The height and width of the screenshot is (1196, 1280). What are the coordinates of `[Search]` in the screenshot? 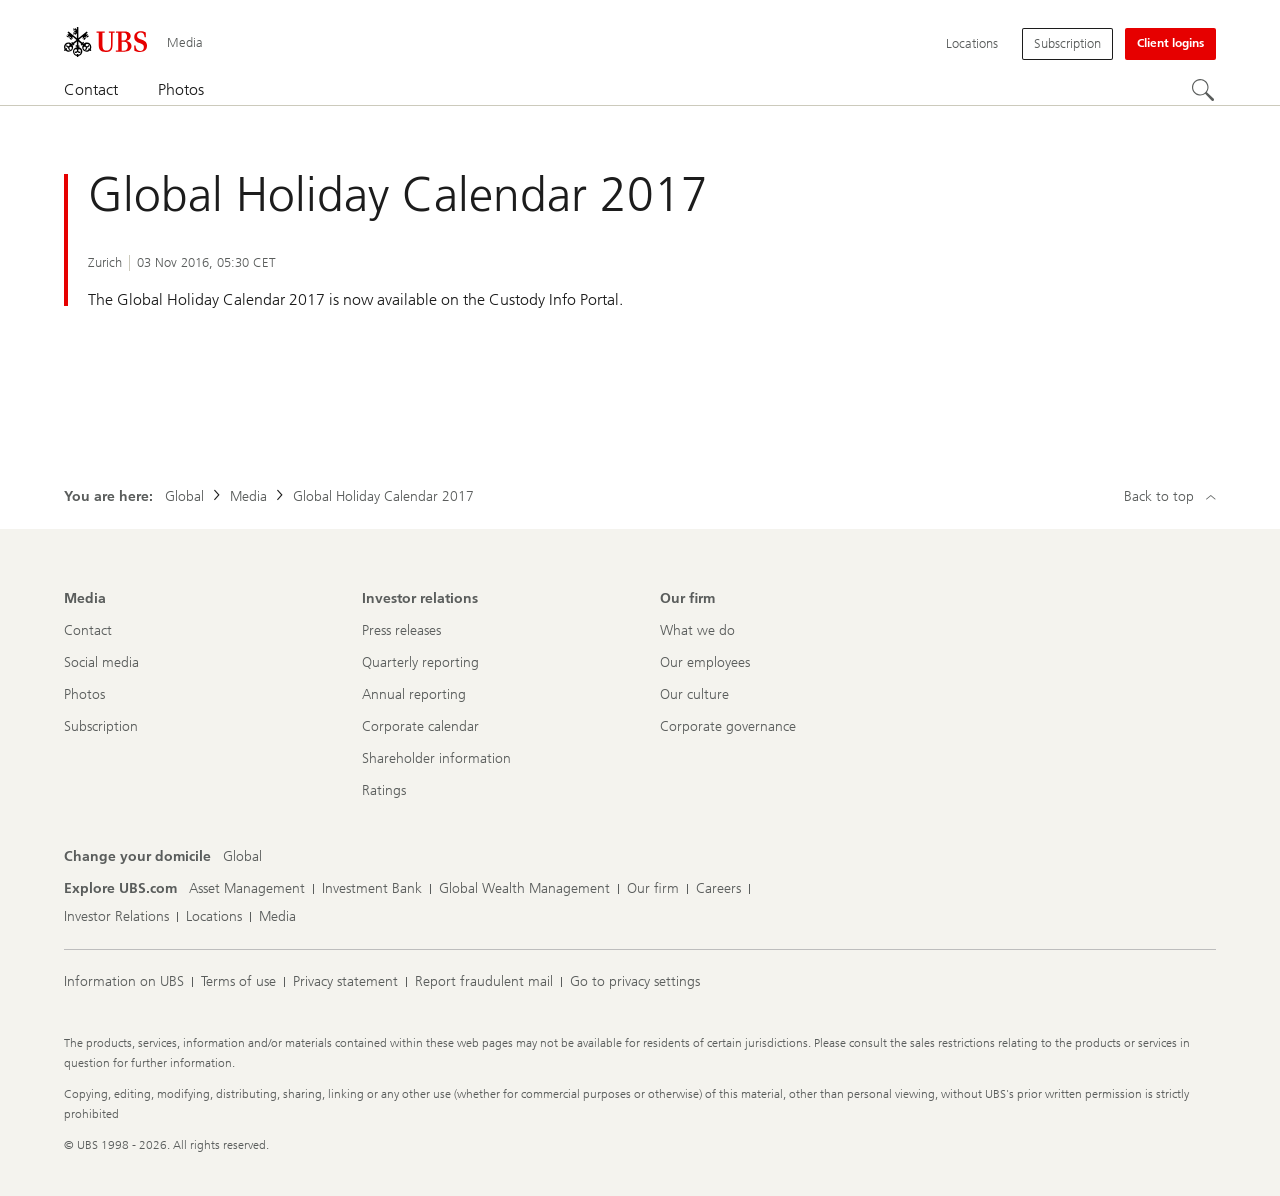 It's located at (1204, 91).